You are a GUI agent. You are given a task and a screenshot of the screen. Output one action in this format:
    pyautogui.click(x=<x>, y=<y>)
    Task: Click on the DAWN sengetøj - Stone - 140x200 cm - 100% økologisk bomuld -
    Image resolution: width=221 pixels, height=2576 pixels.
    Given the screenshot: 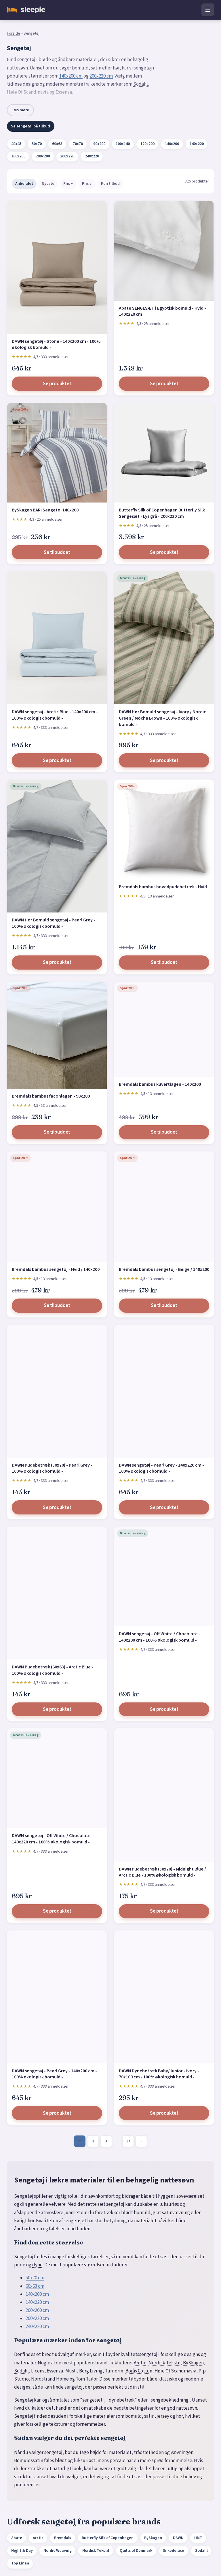 What is the action you would take?
    pyautogui.click(x=56, y=344)
    